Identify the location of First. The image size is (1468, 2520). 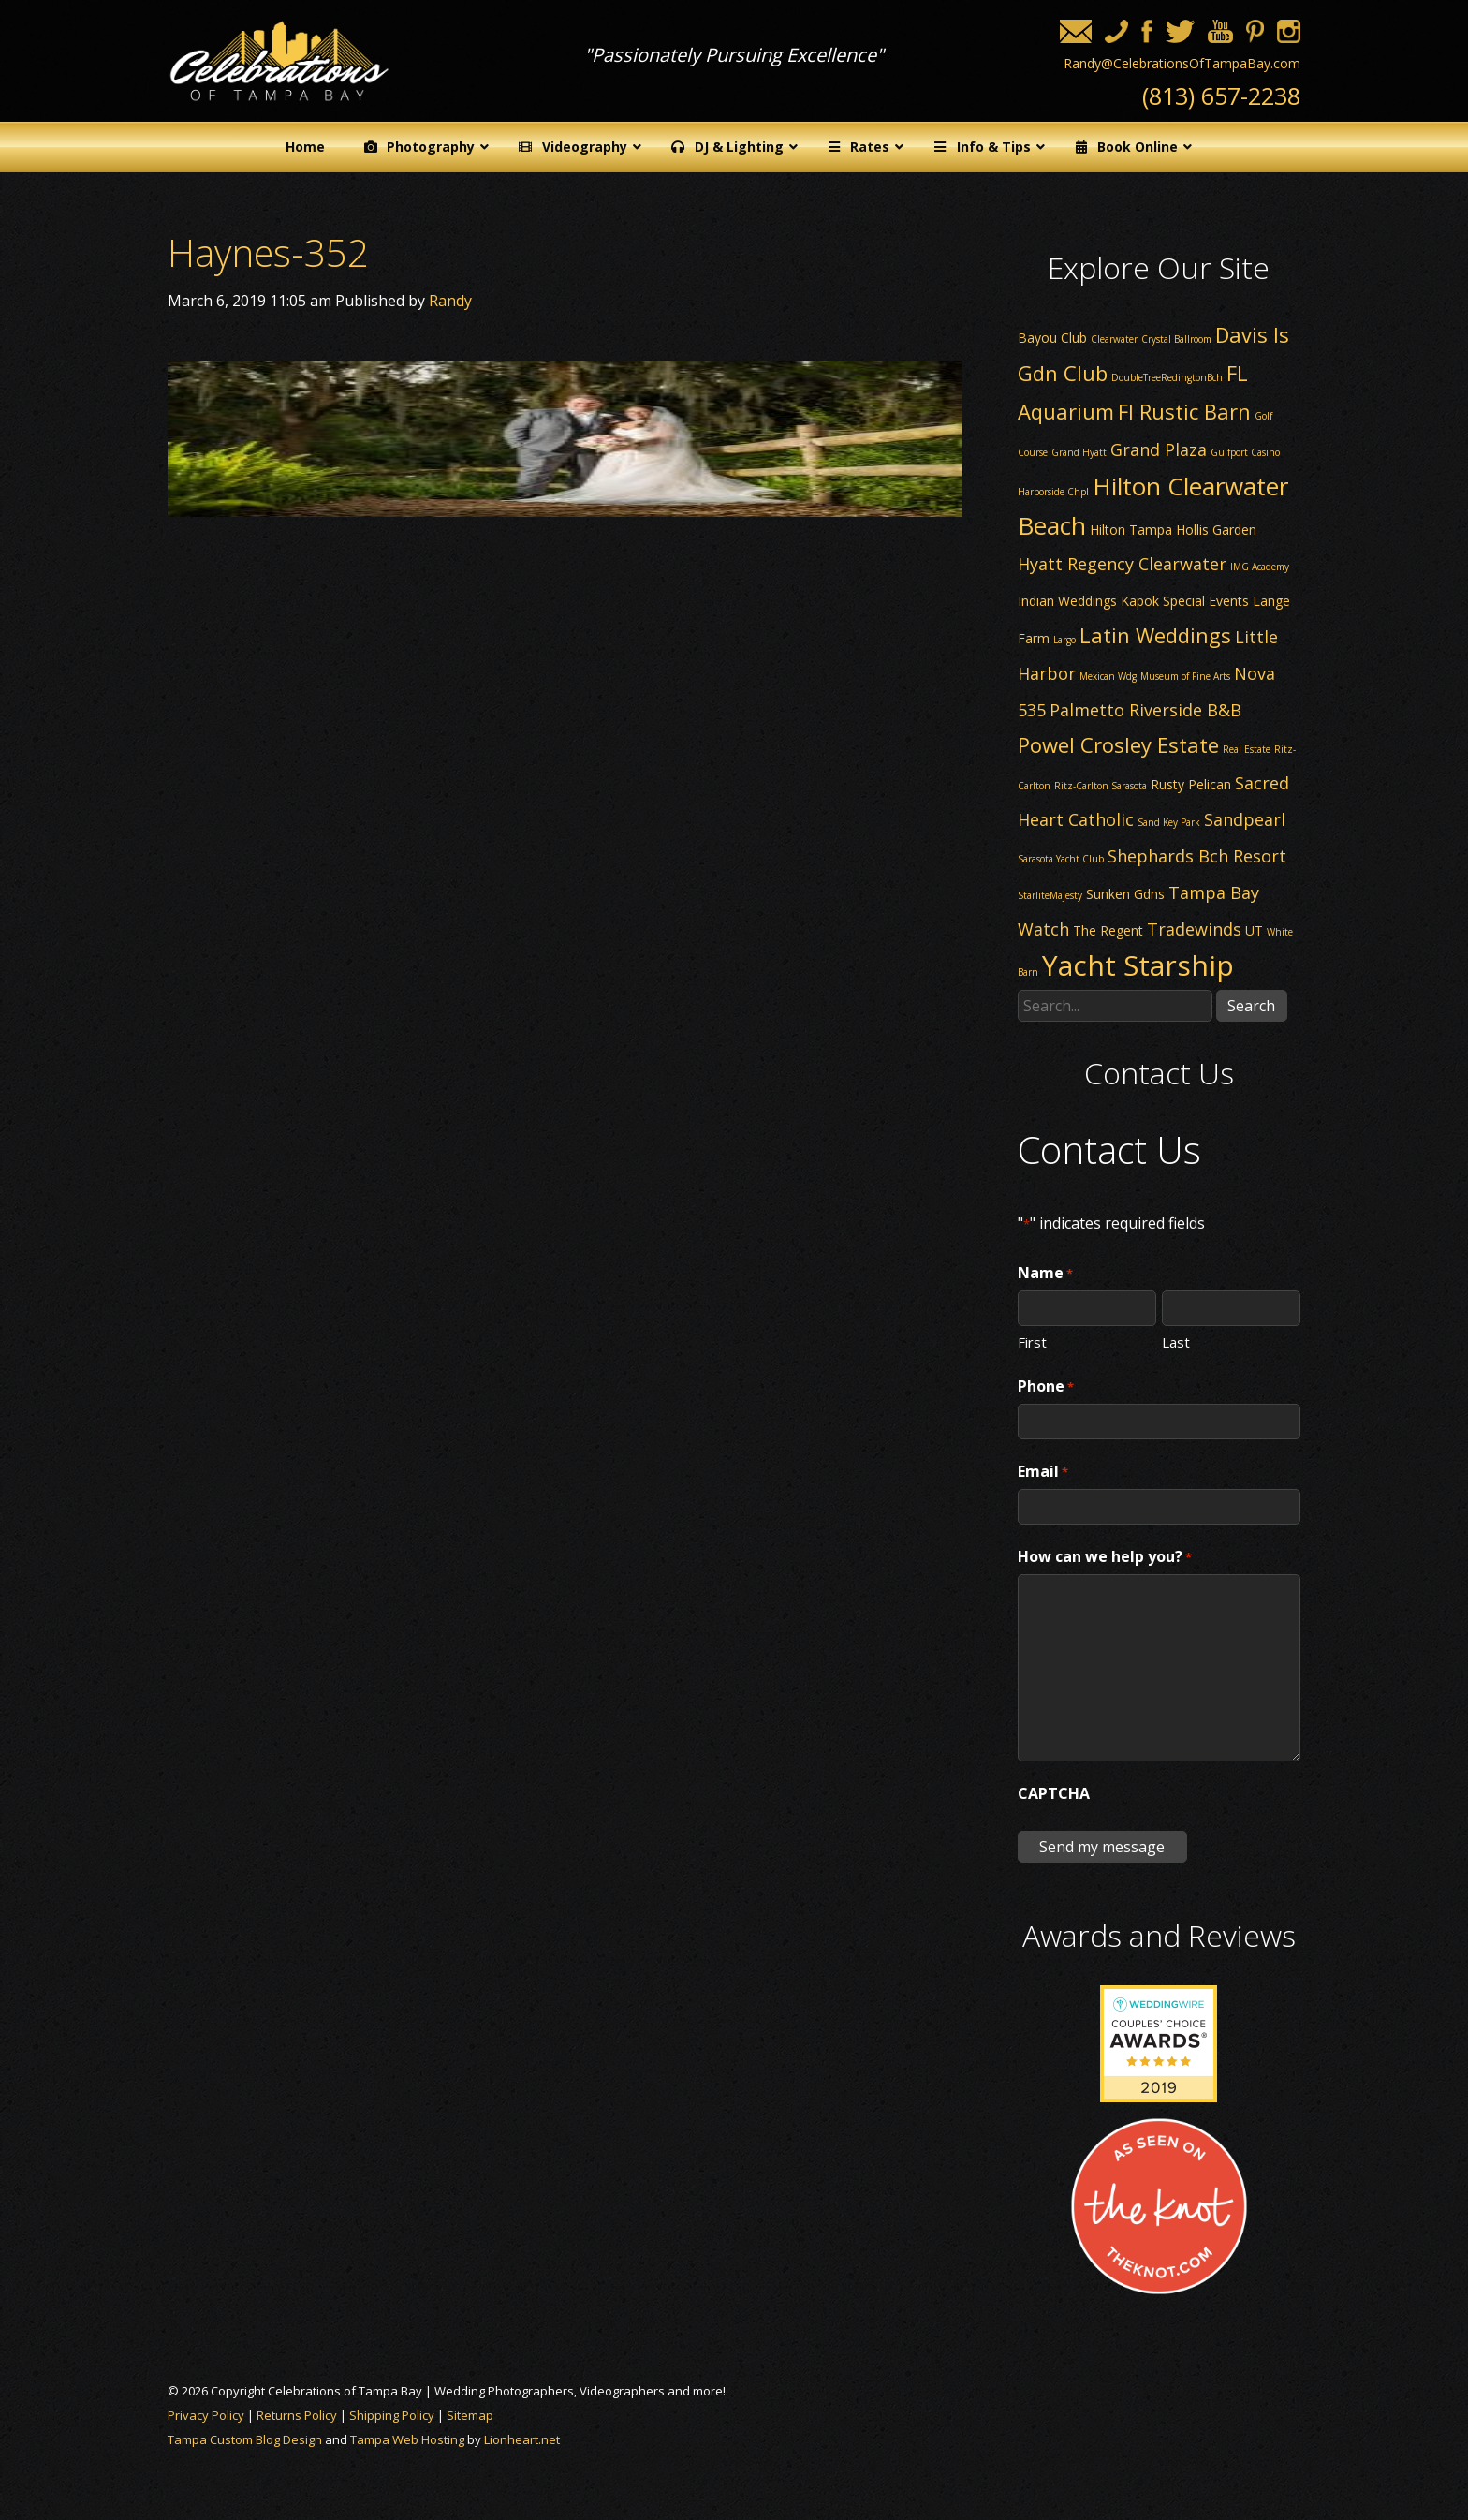
(1032, 1341).